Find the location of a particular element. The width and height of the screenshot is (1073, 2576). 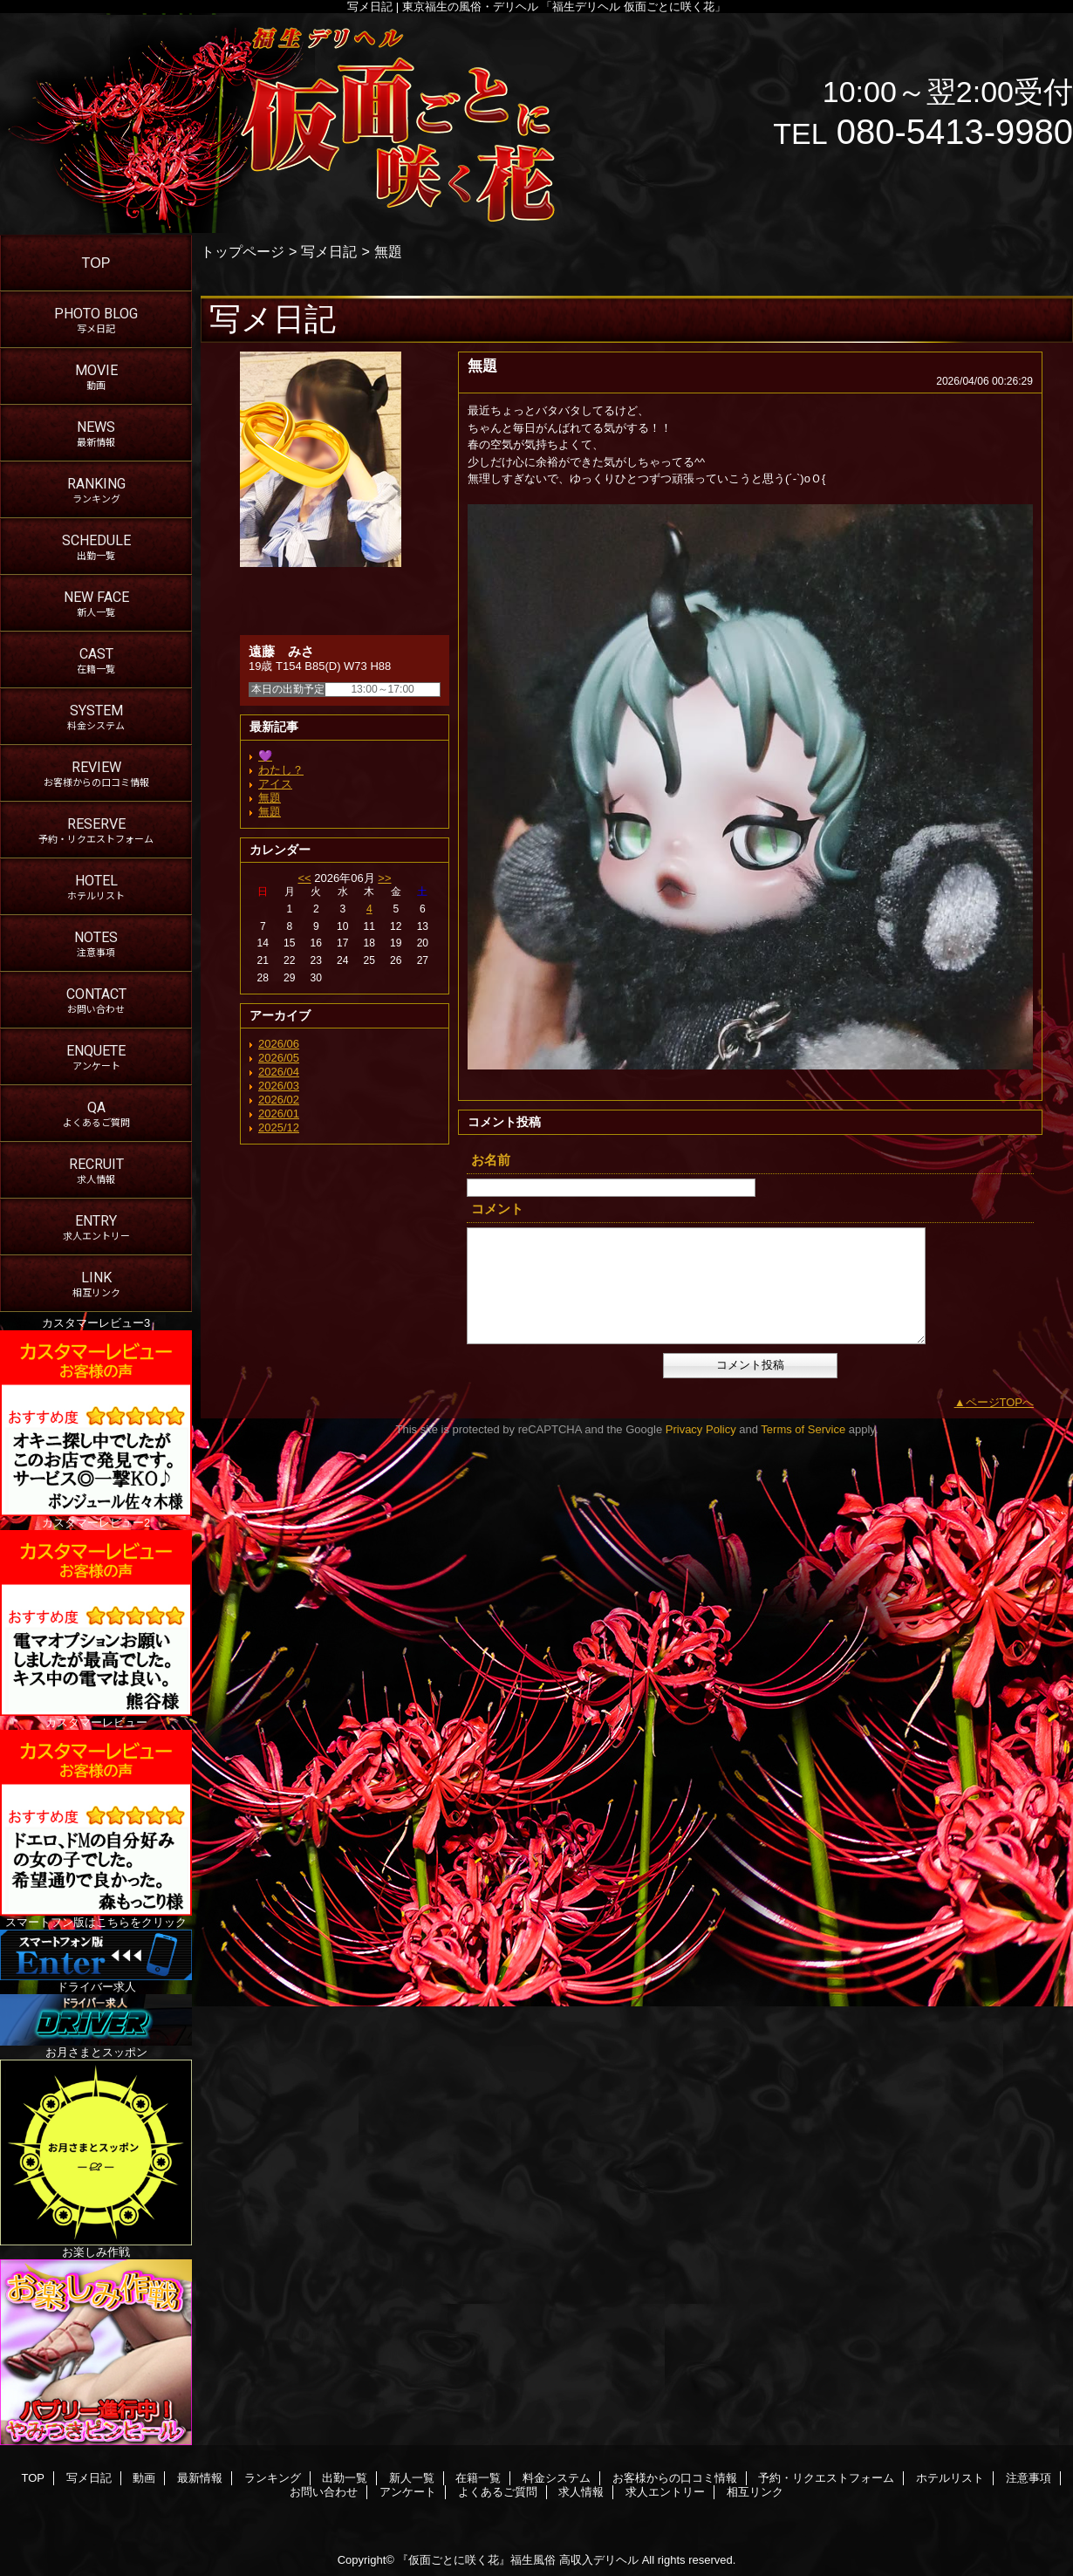

予約・リクエストフォーム is located at coordinates (826, 2477).